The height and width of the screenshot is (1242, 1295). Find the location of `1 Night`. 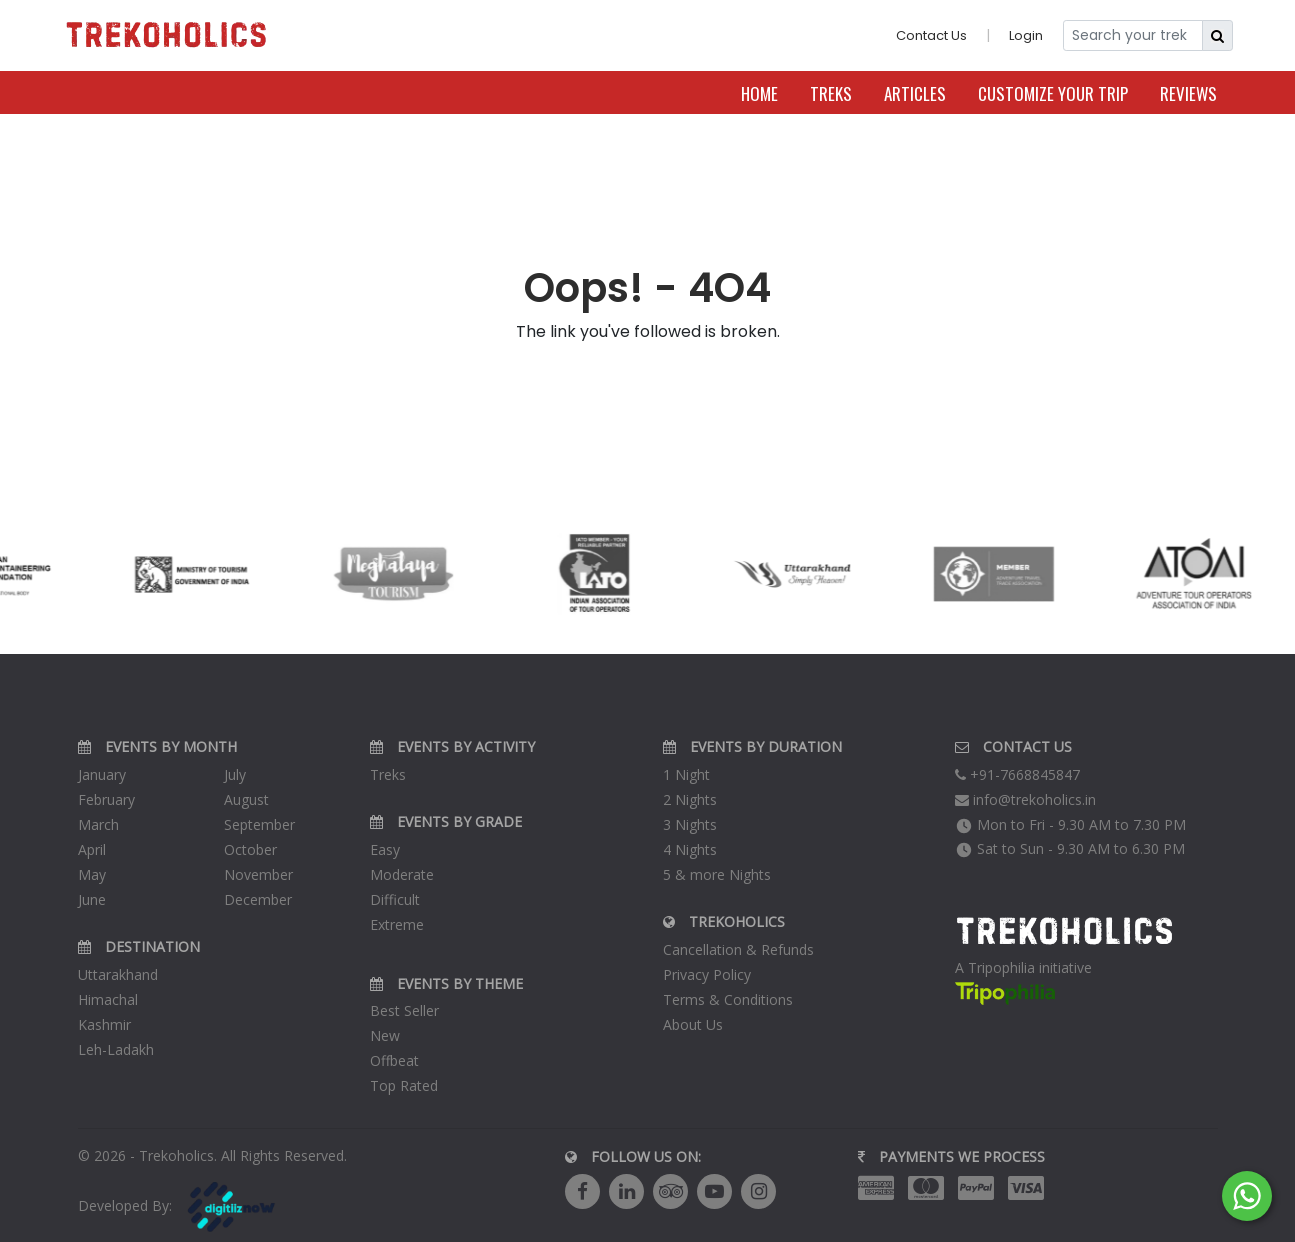

1 Night is located at coordinates (686, 774).